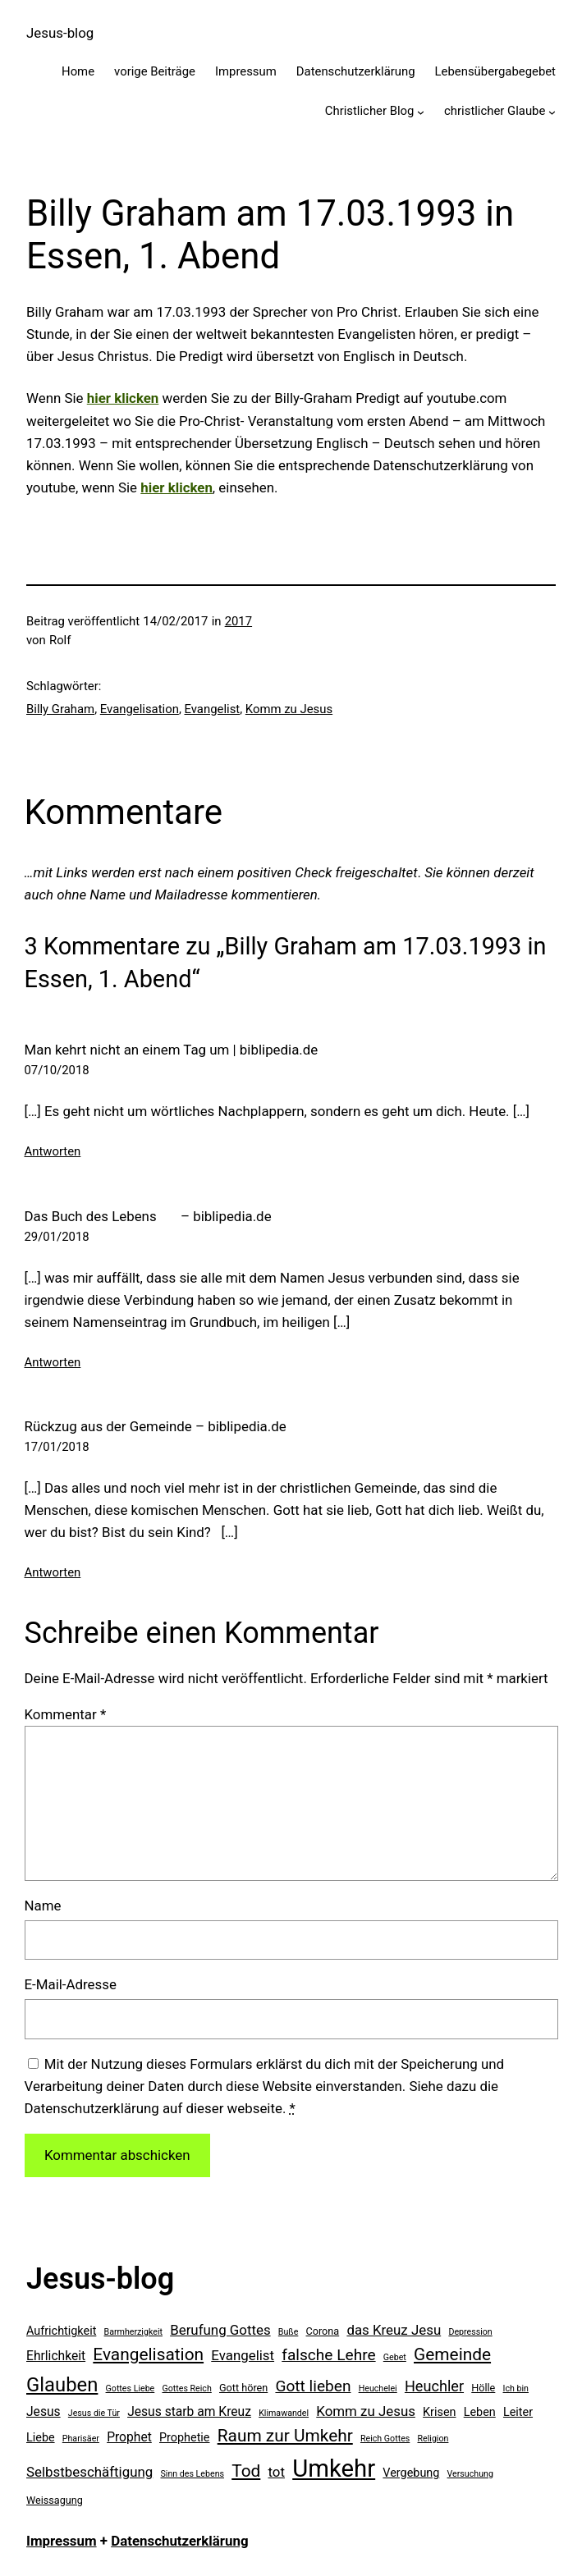  Describe the element at coordinates (80, 2438) in the screenshot. I see `Pharisäer [Pharisäer (4 Einträge)]` at that location.